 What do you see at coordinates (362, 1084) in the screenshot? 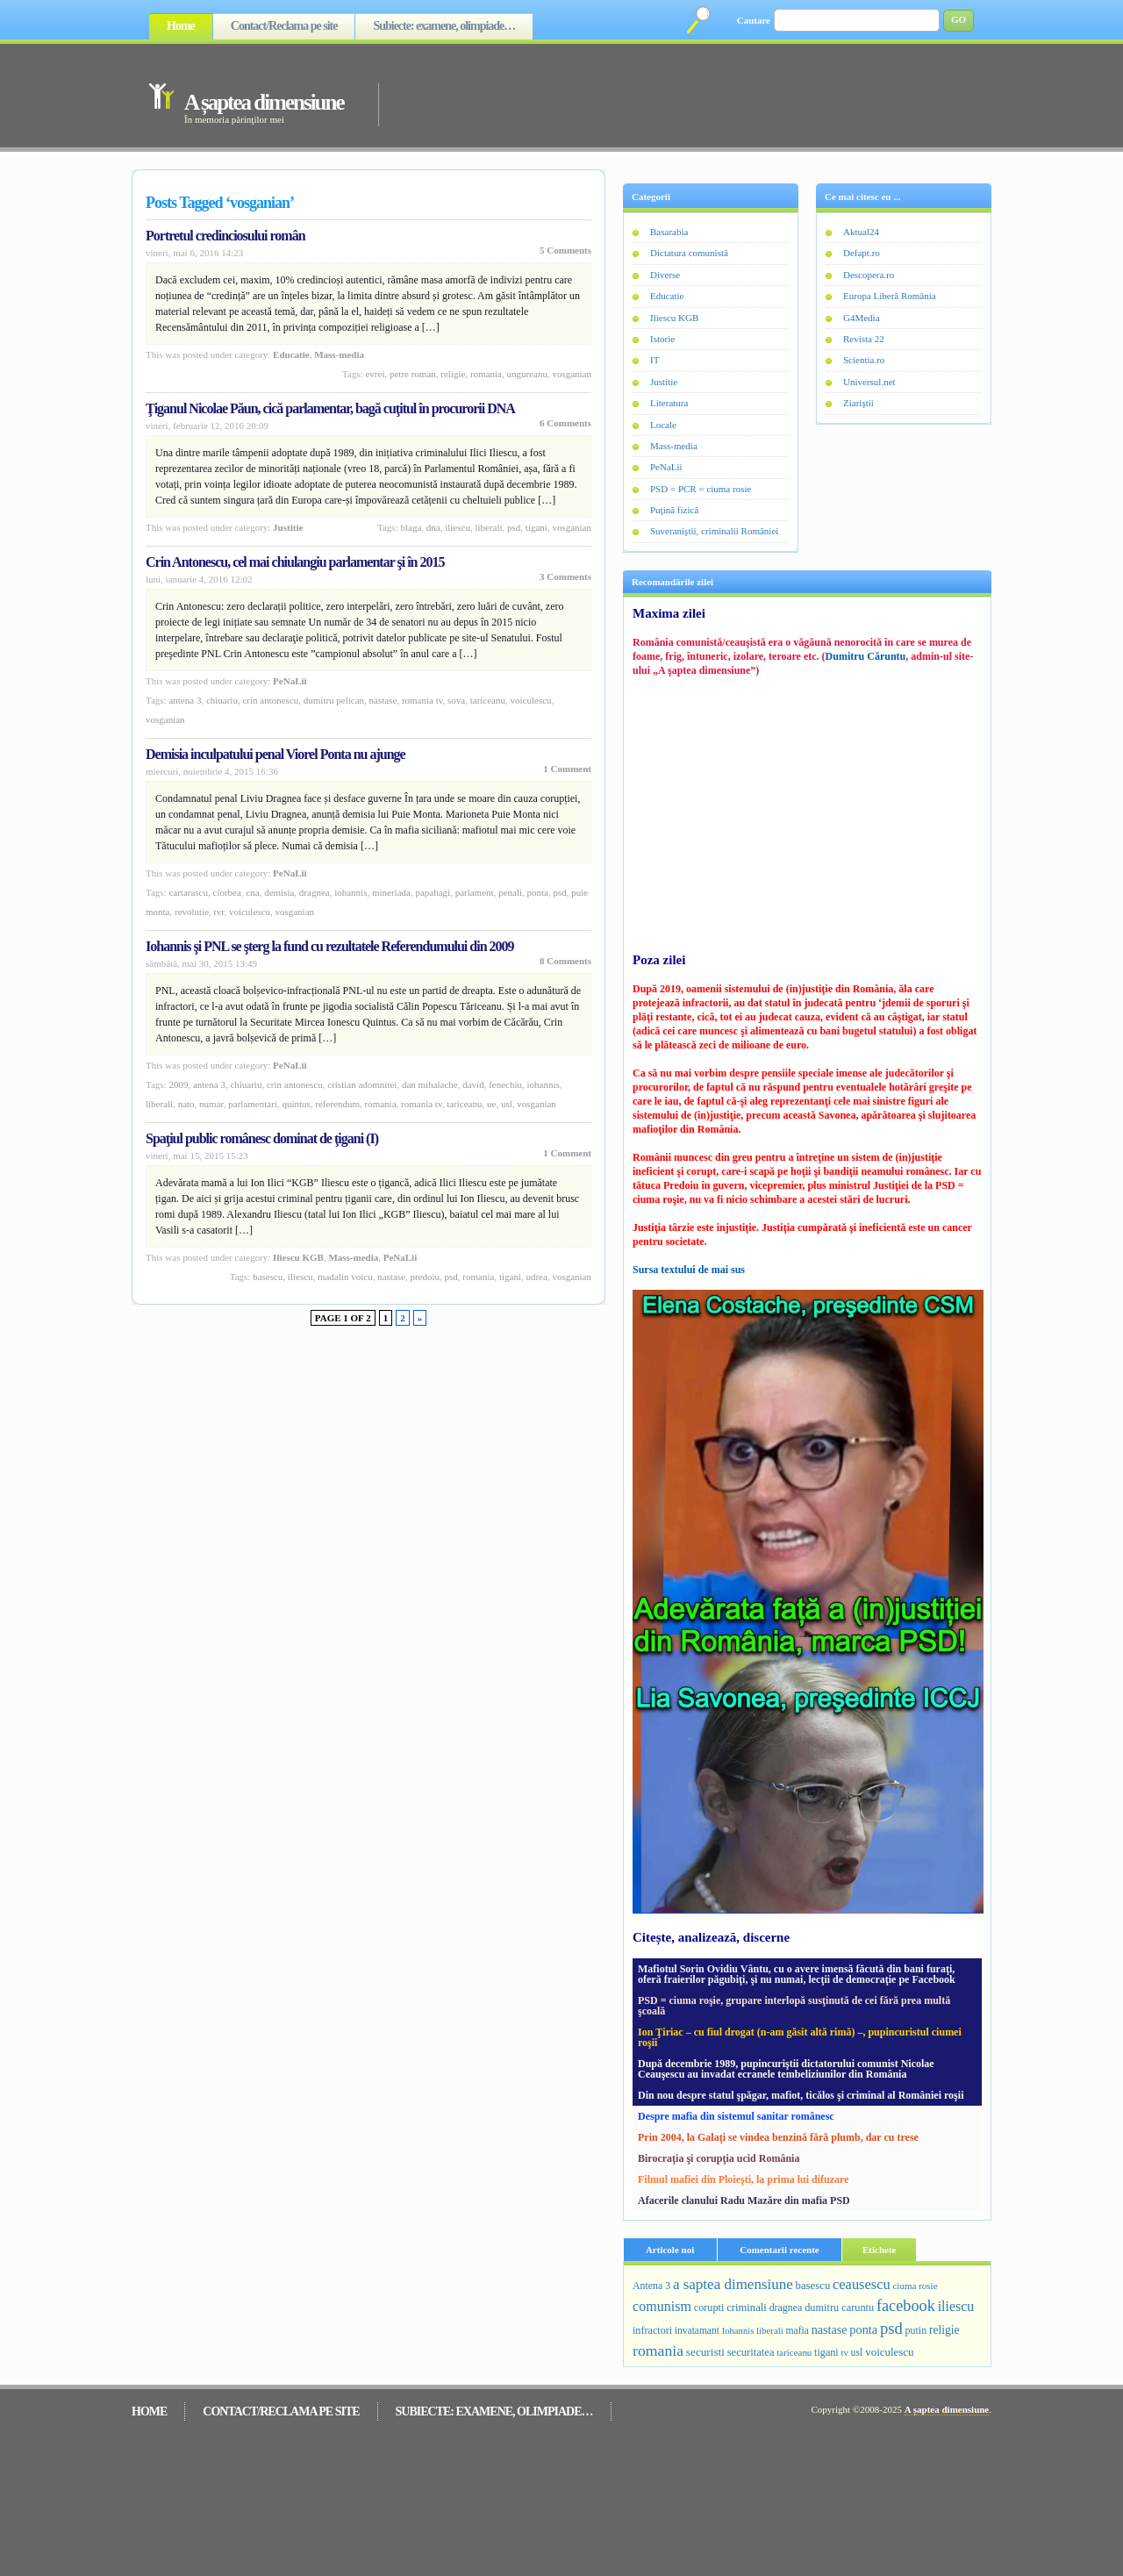
I see `cristian adomnitei` at bounding box center [362, 1084].